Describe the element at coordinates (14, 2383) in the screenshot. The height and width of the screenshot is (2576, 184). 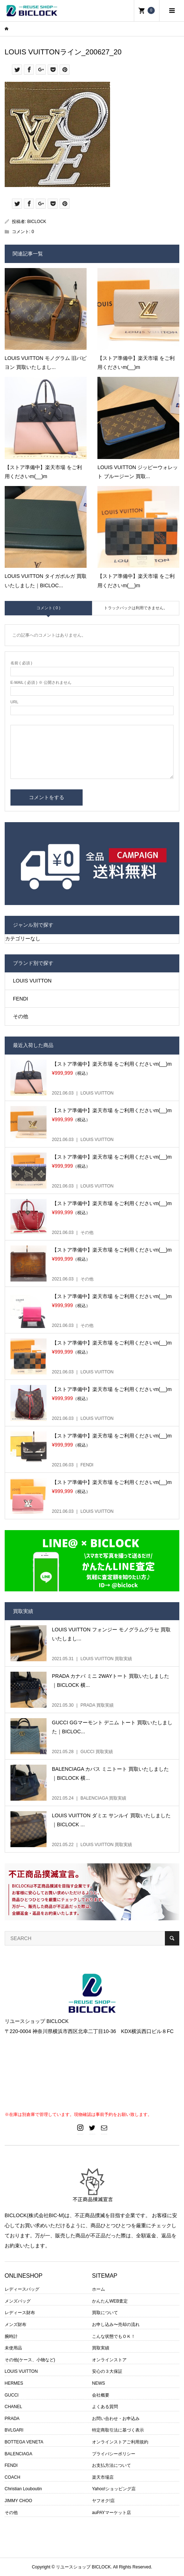
I see `HERMES` at that location.